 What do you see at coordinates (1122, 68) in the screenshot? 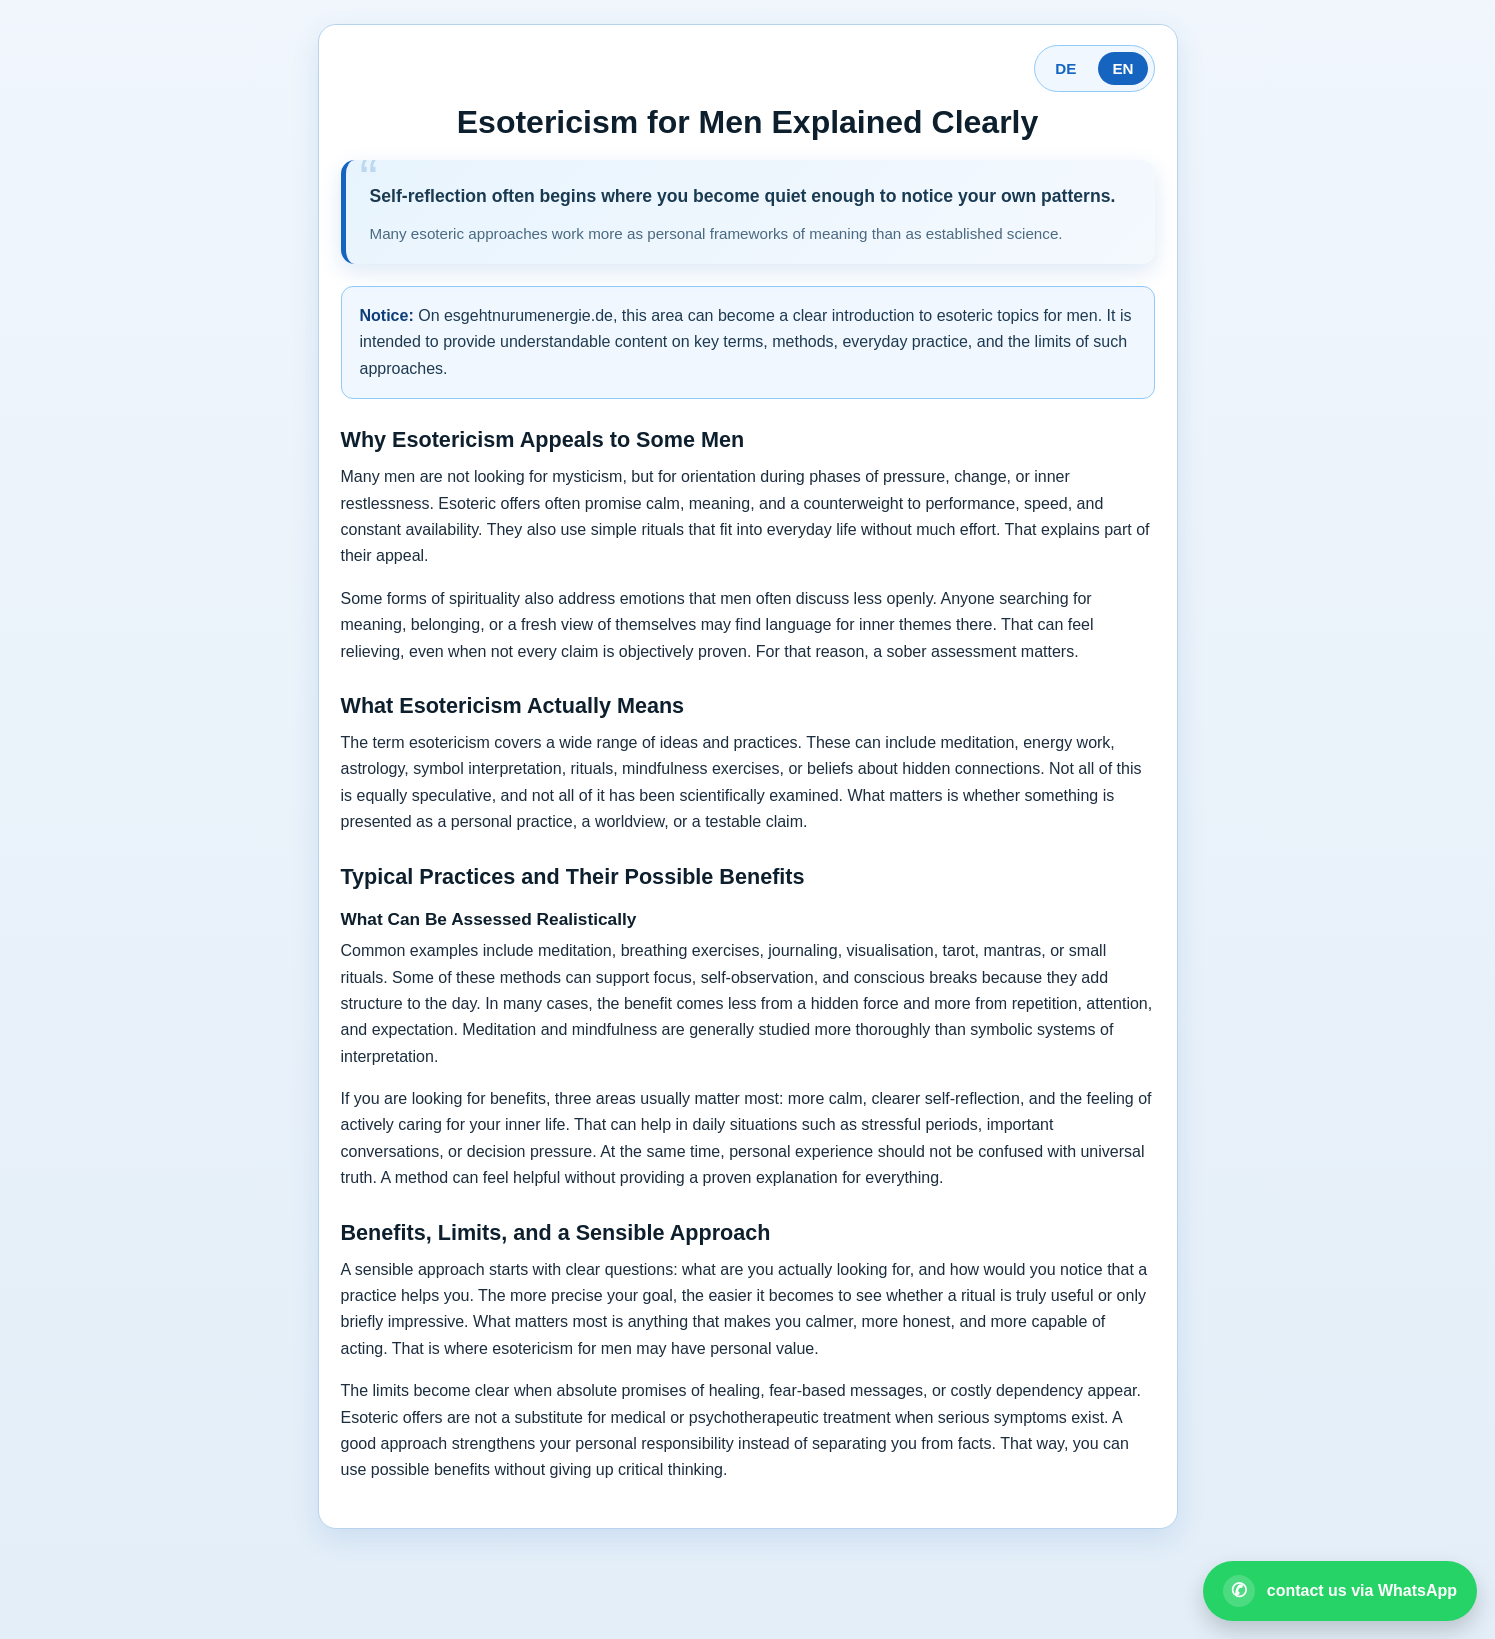
I see `EN` at bounding box center [1122, 68].